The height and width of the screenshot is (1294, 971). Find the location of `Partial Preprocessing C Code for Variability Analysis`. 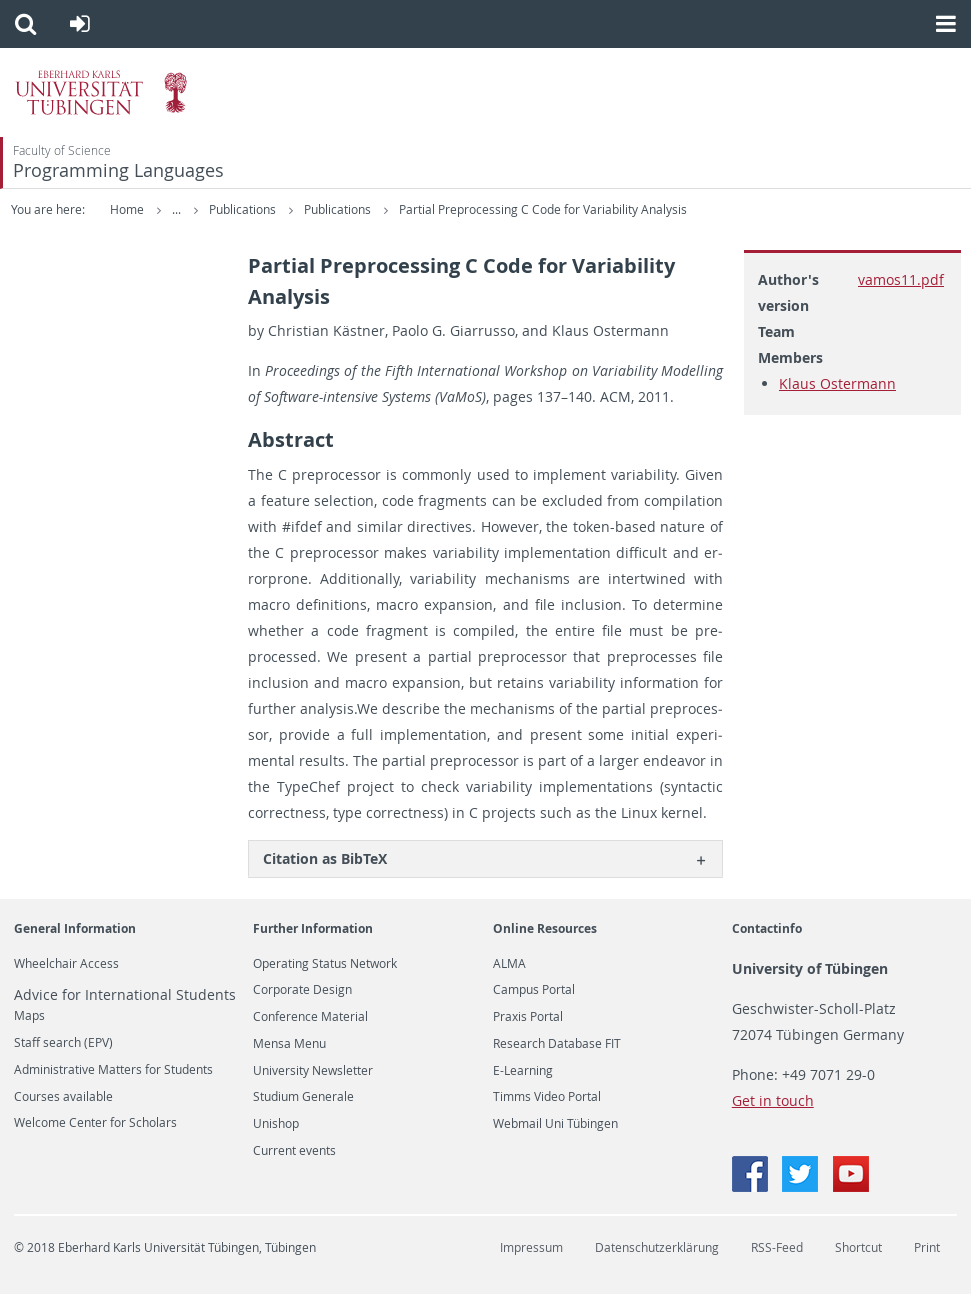

Partial Preprocessing C Code for Variability Analysis is located at coordinates (623, 209).